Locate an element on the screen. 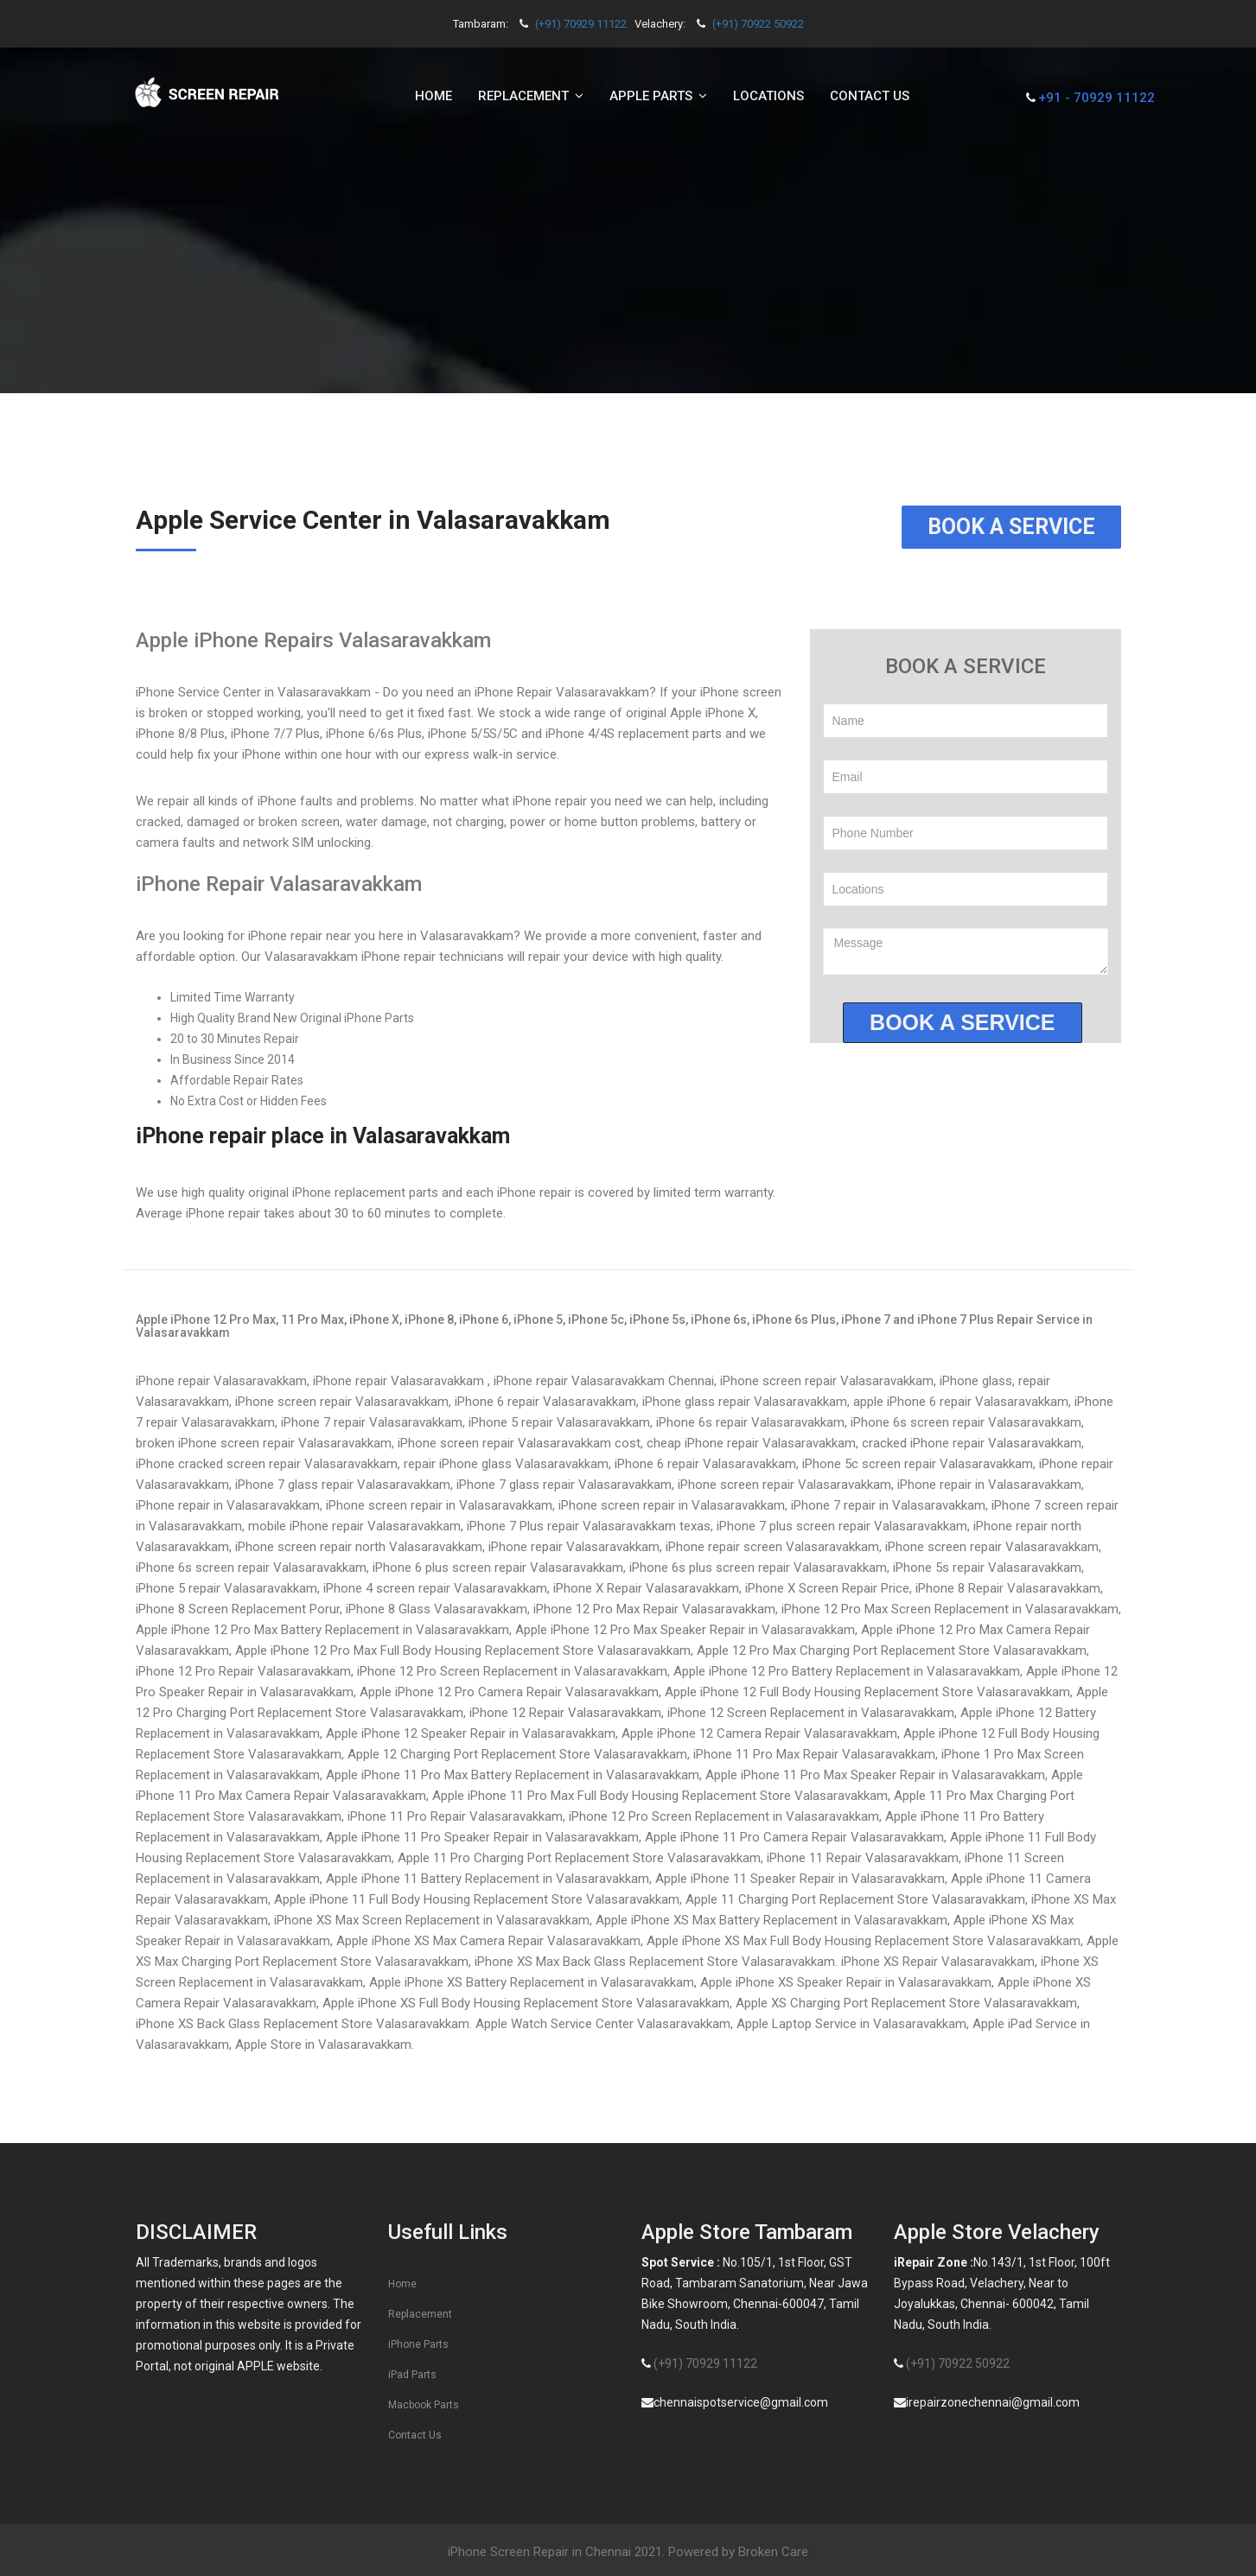 Image resolution: width=1256 pixels, height=2576 pixels. iPad Parts is located at coordinates (412, 2375).